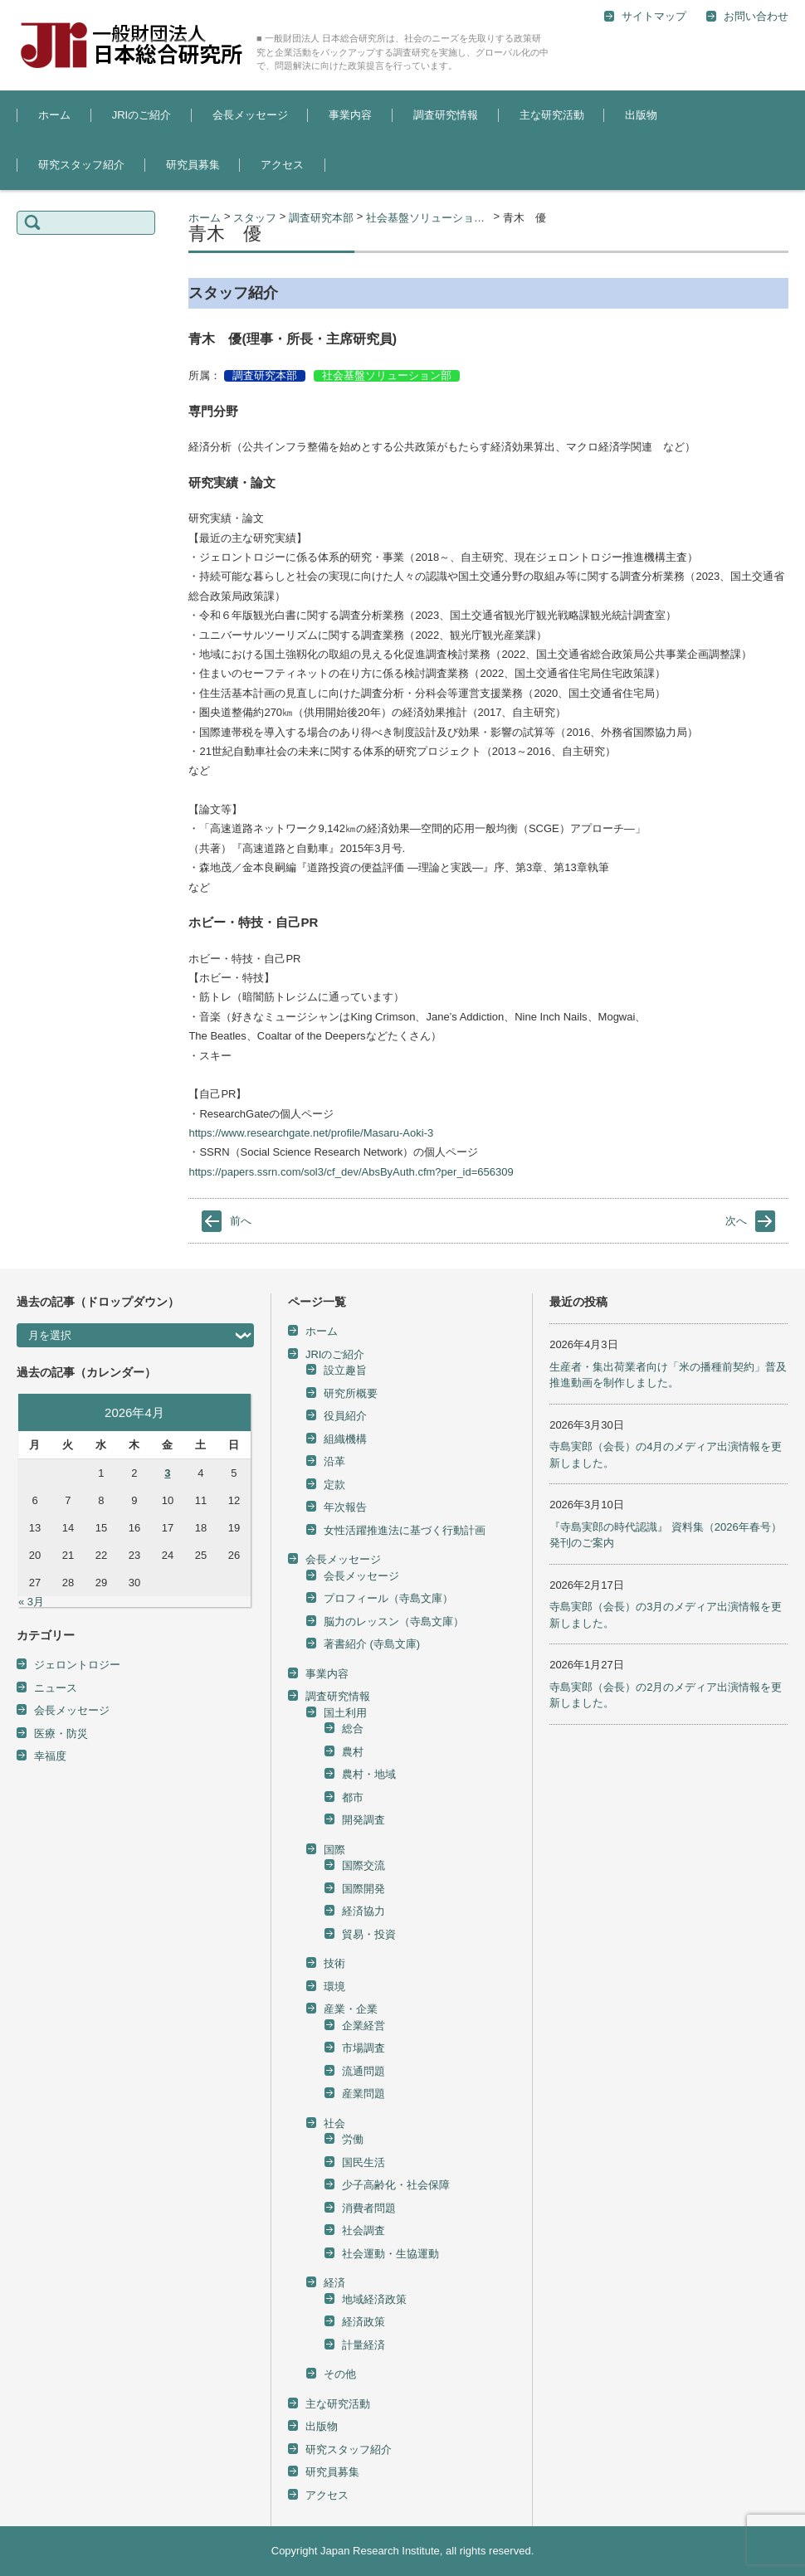 This screenshot has height=2576, width=805. Describe the element at coordinates (334, 1986) in the screenshot. I see `環境` at that location.